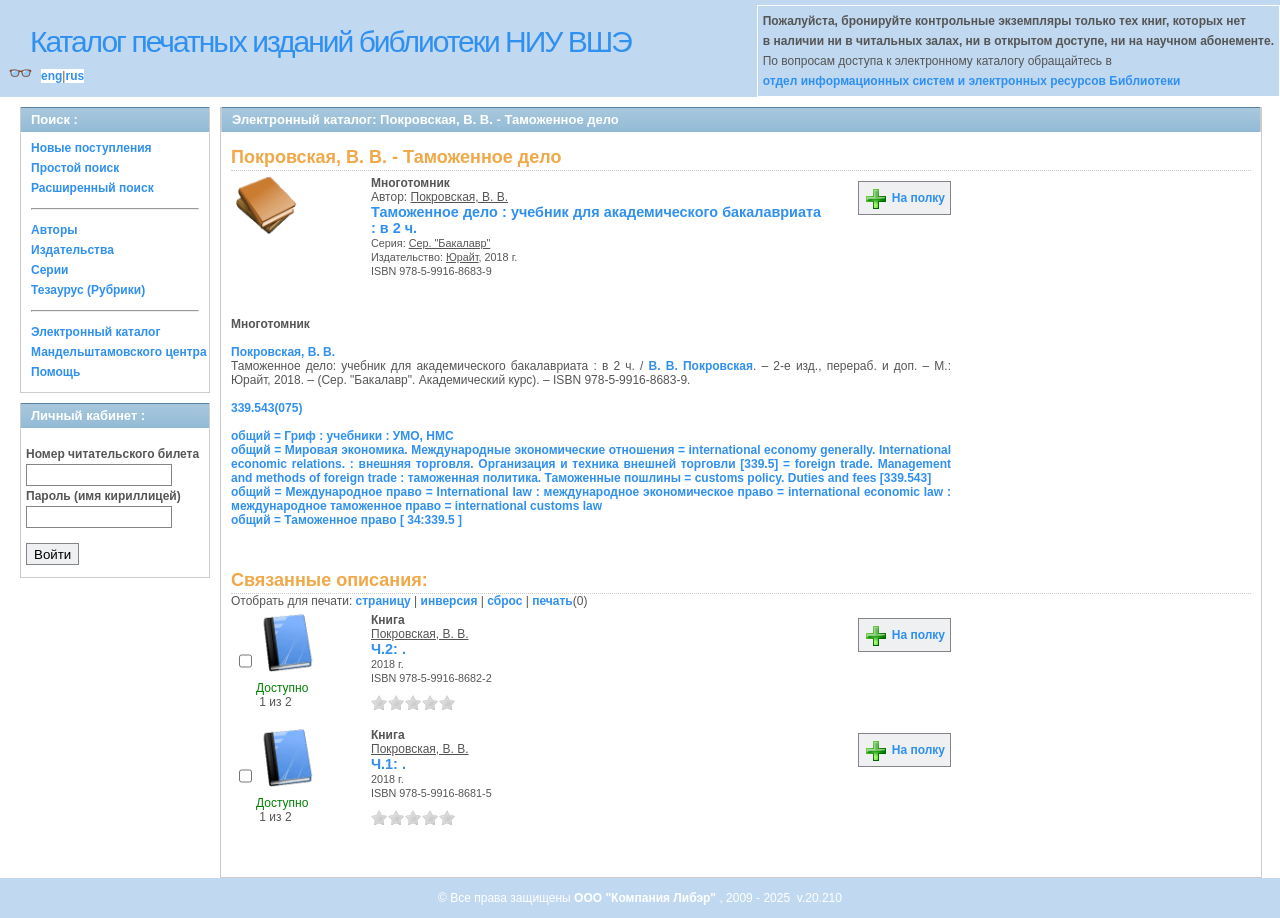 Image resolution: width=1280 pixels, height=918 pixels. I want to click on rus, so click(74, 76).